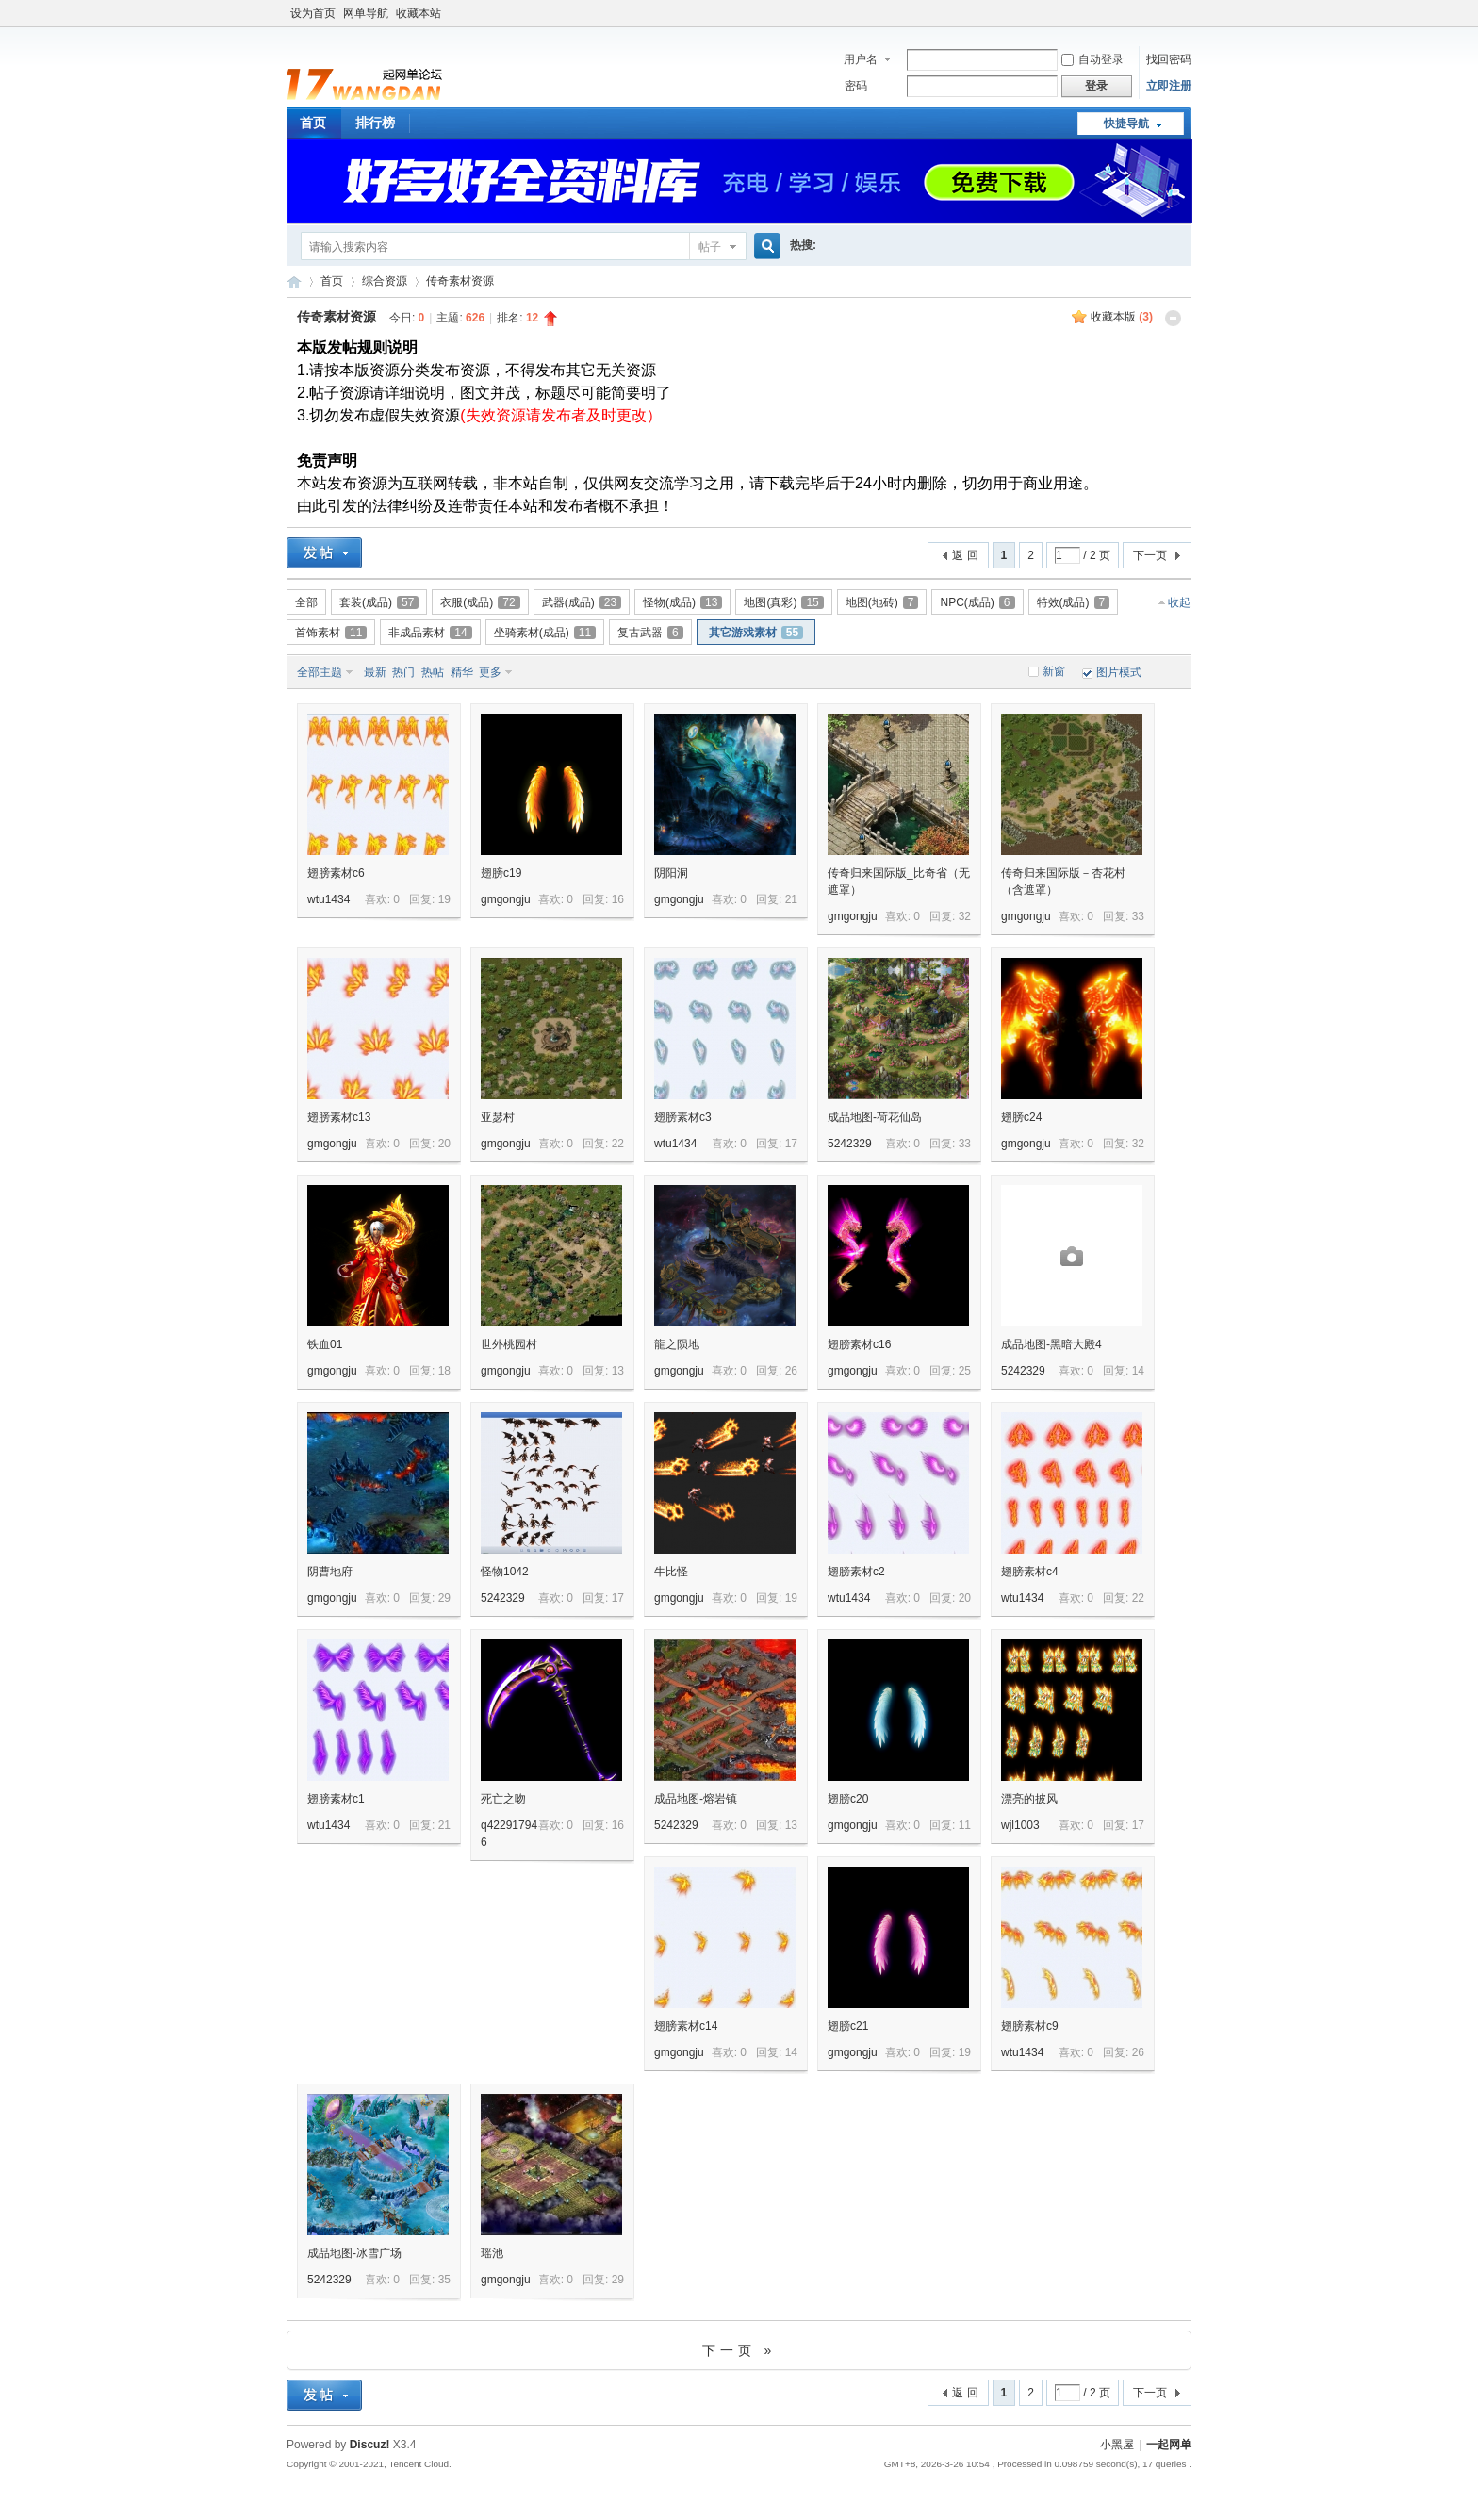 The height and width of the screenshot is (2520, 1478). What do you see at coordinates (336, 873) in the screenshot?
I see `翅膀素材c6` at bounding box center [336, 873].